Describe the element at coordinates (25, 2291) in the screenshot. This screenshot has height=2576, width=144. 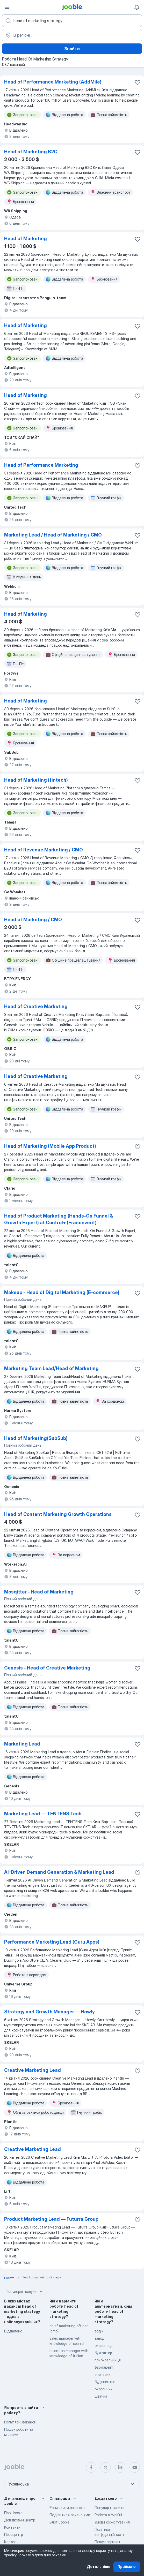
I see `Популярні пошуки` at that location.